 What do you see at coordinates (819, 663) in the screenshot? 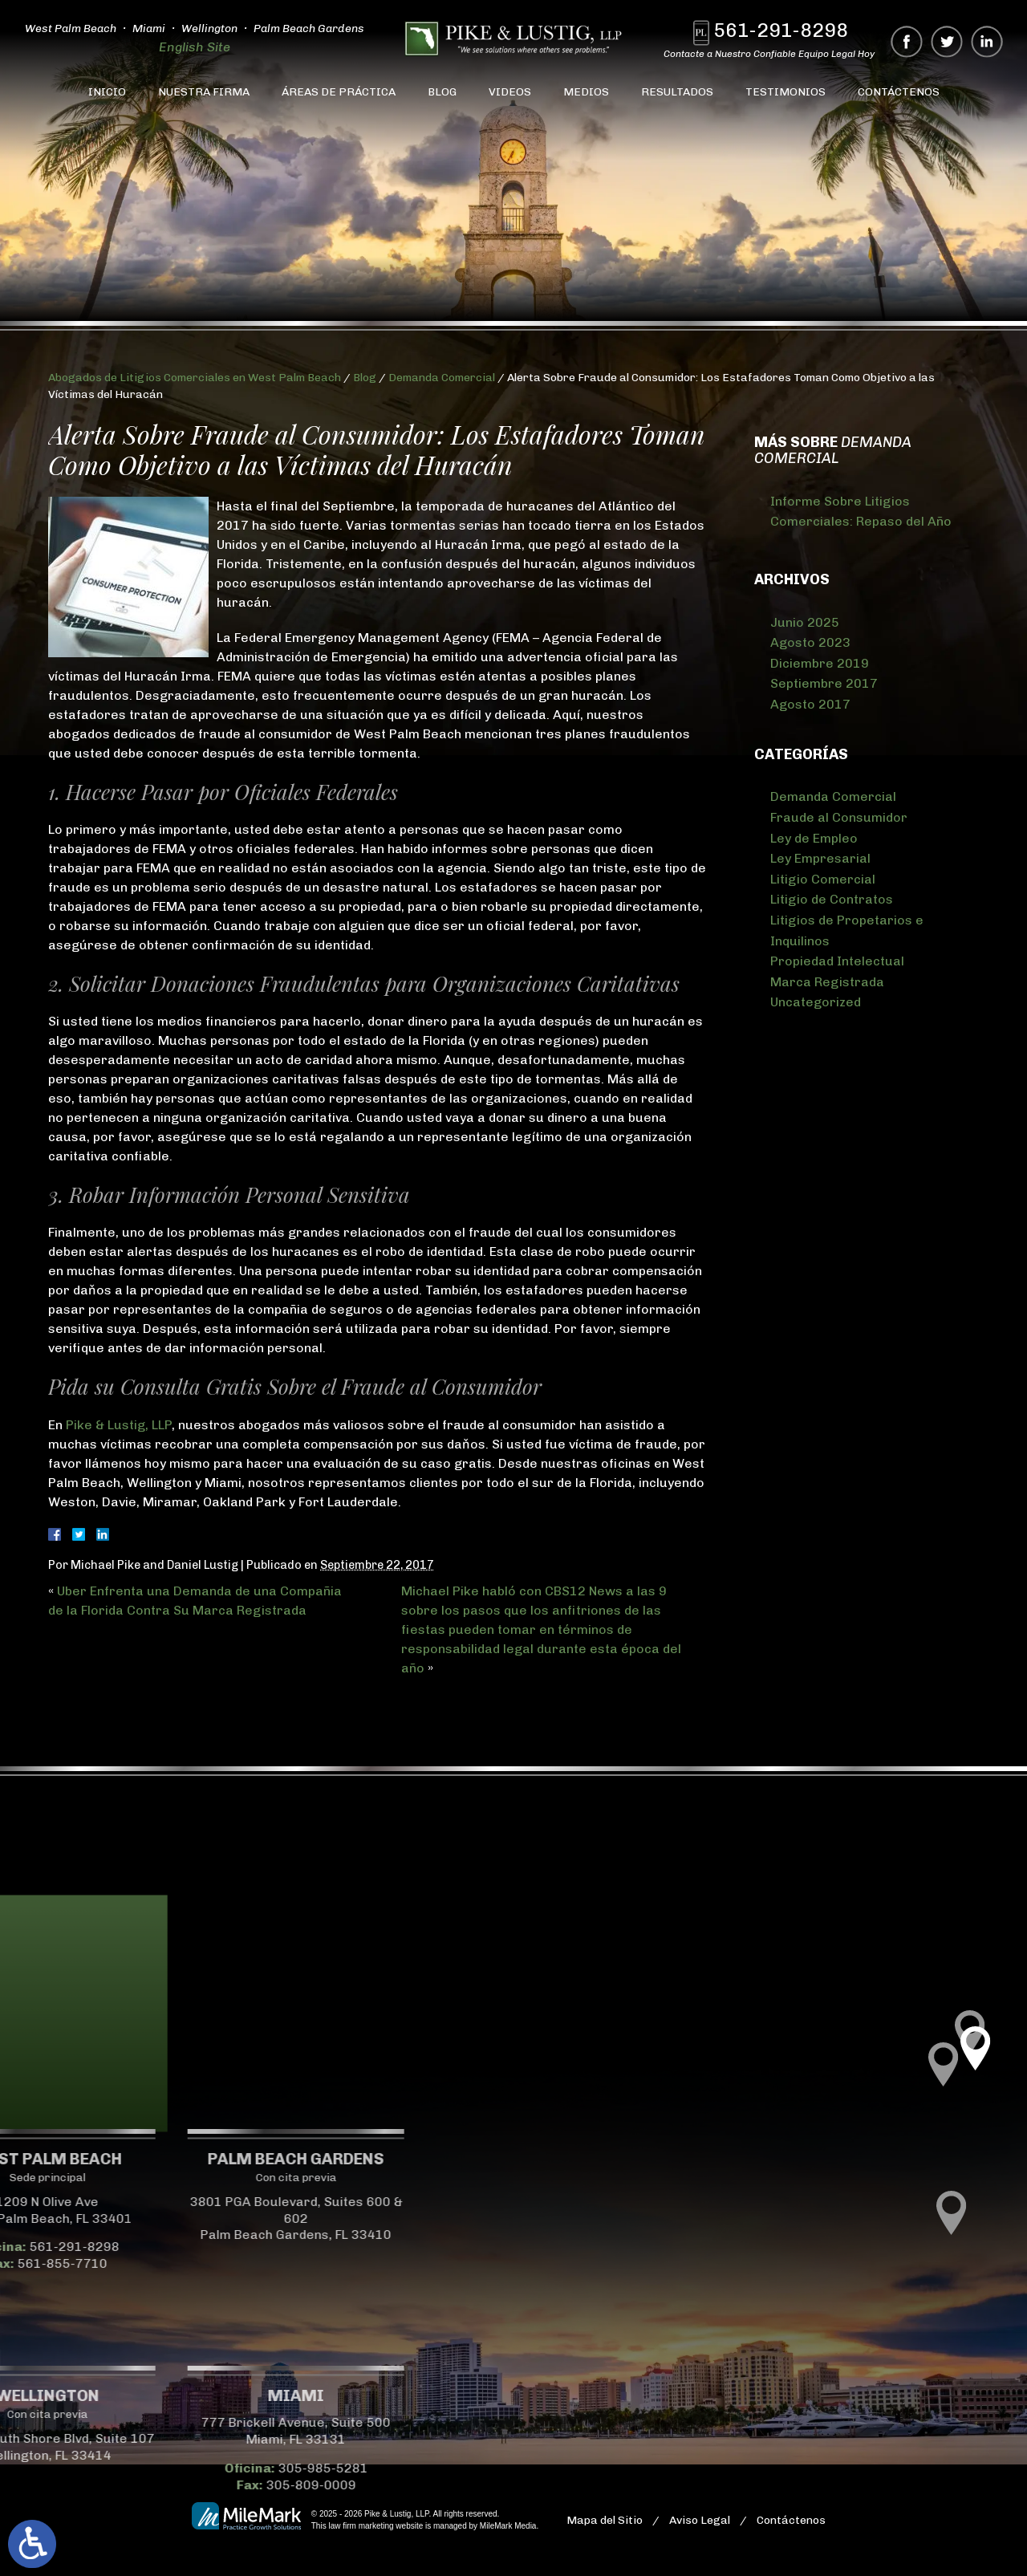
I see `Diciembre 2019` at bounding box center [819, 663].